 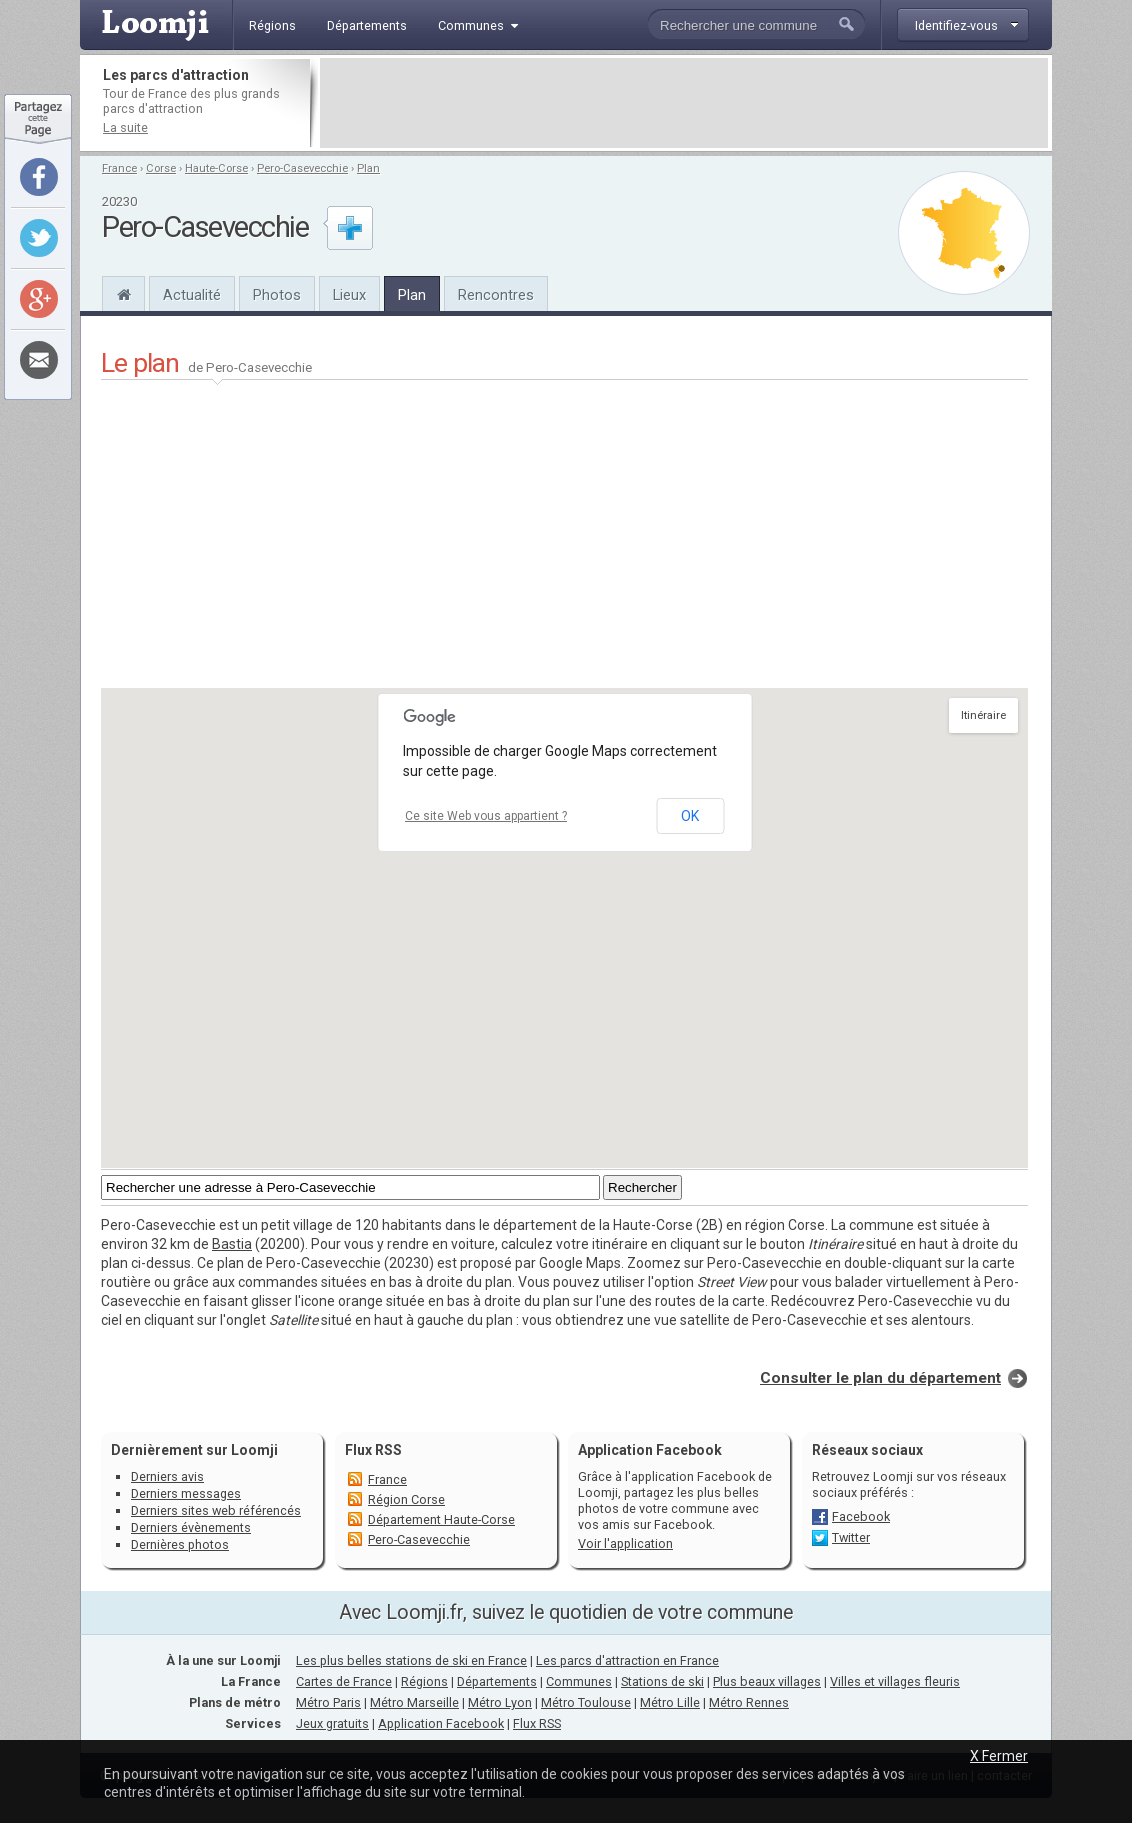 I want to click on Derniers évènements, so click(x=191, y=1527).